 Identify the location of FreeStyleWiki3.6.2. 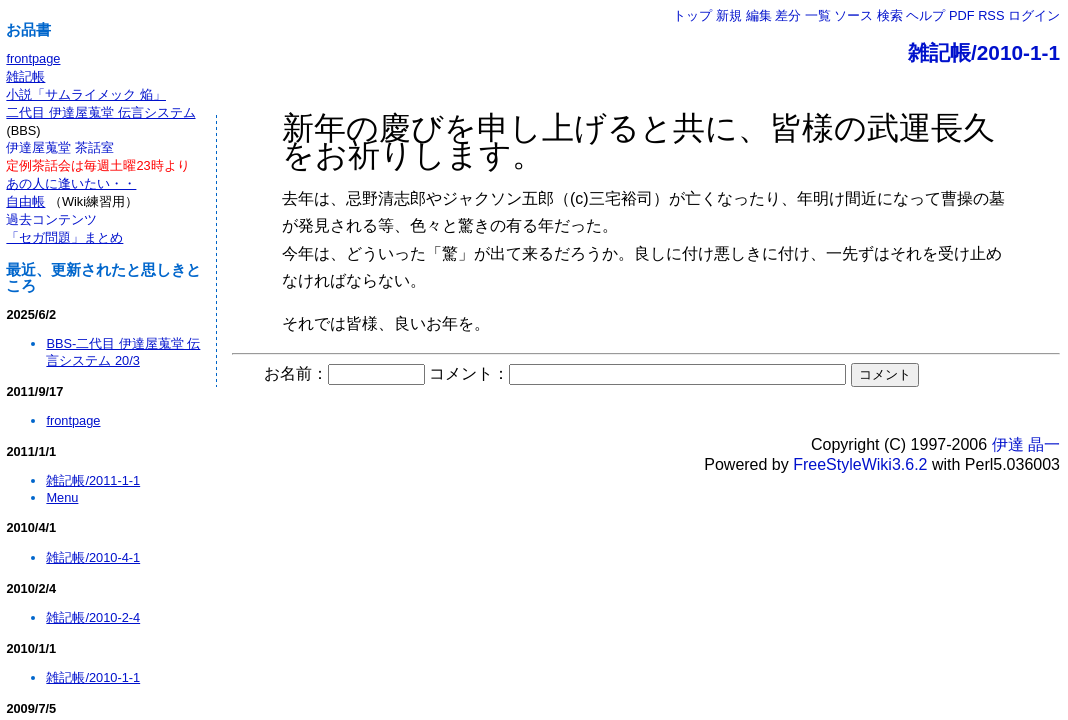
(860, 464).